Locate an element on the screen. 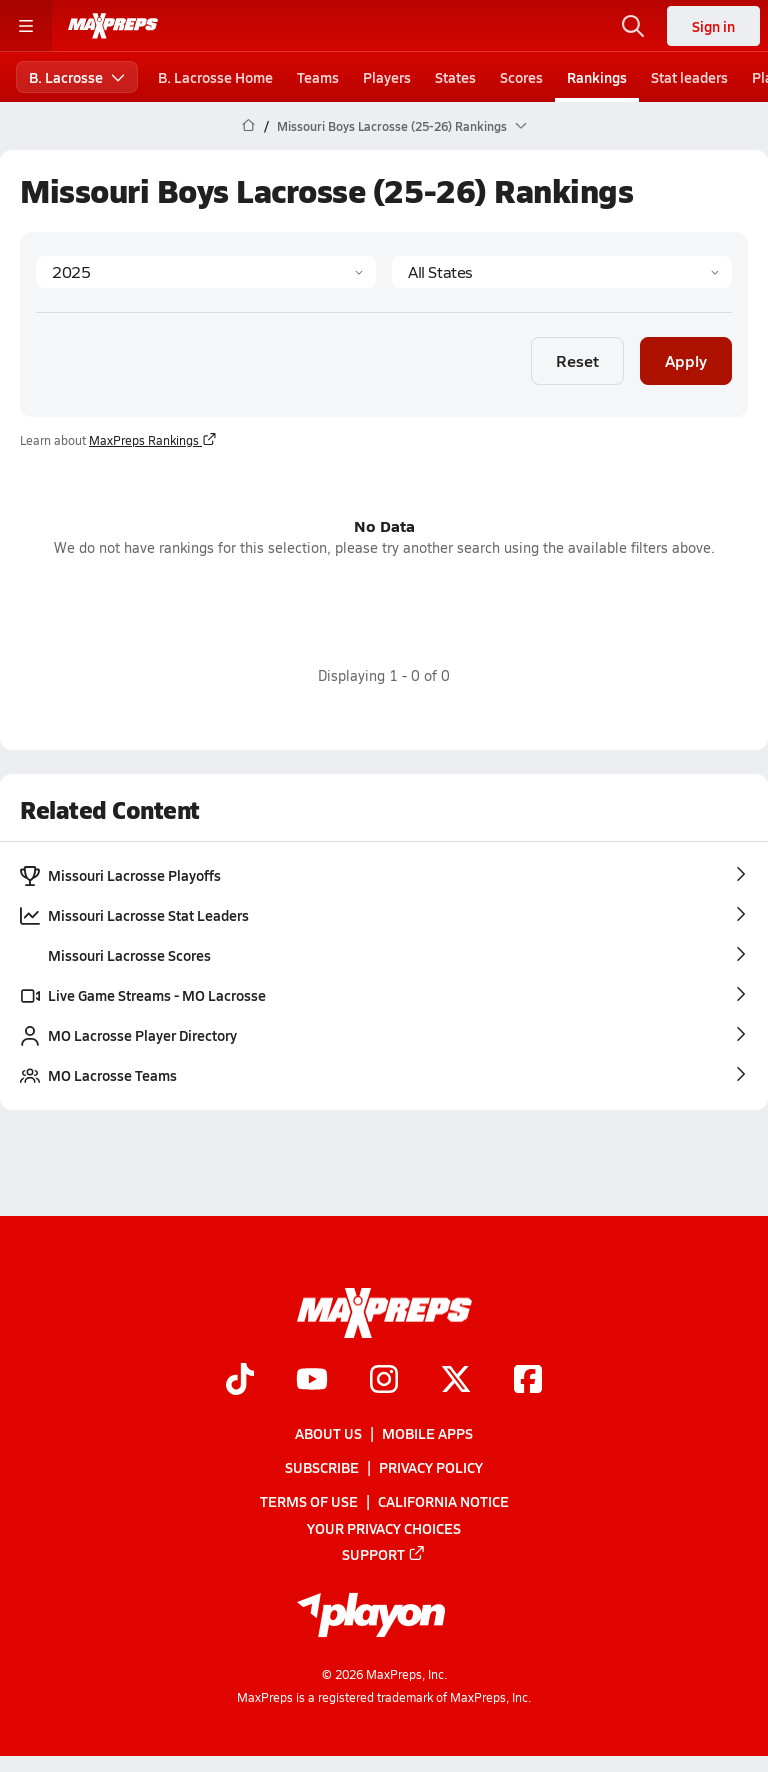 This screenshot has width=768, height=1772. Subscribe is located at coordinates (322, 1467).